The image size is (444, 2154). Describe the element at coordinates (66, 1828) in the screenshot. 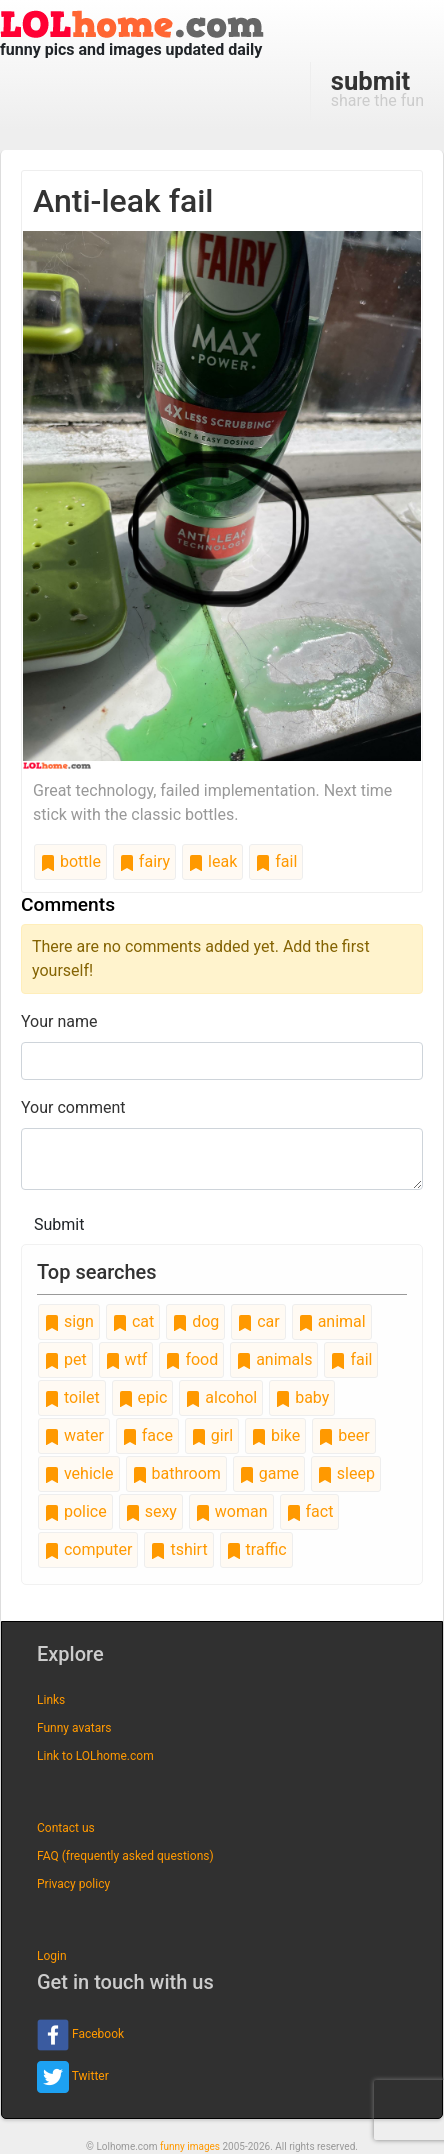

I see `Contact us` at that location.